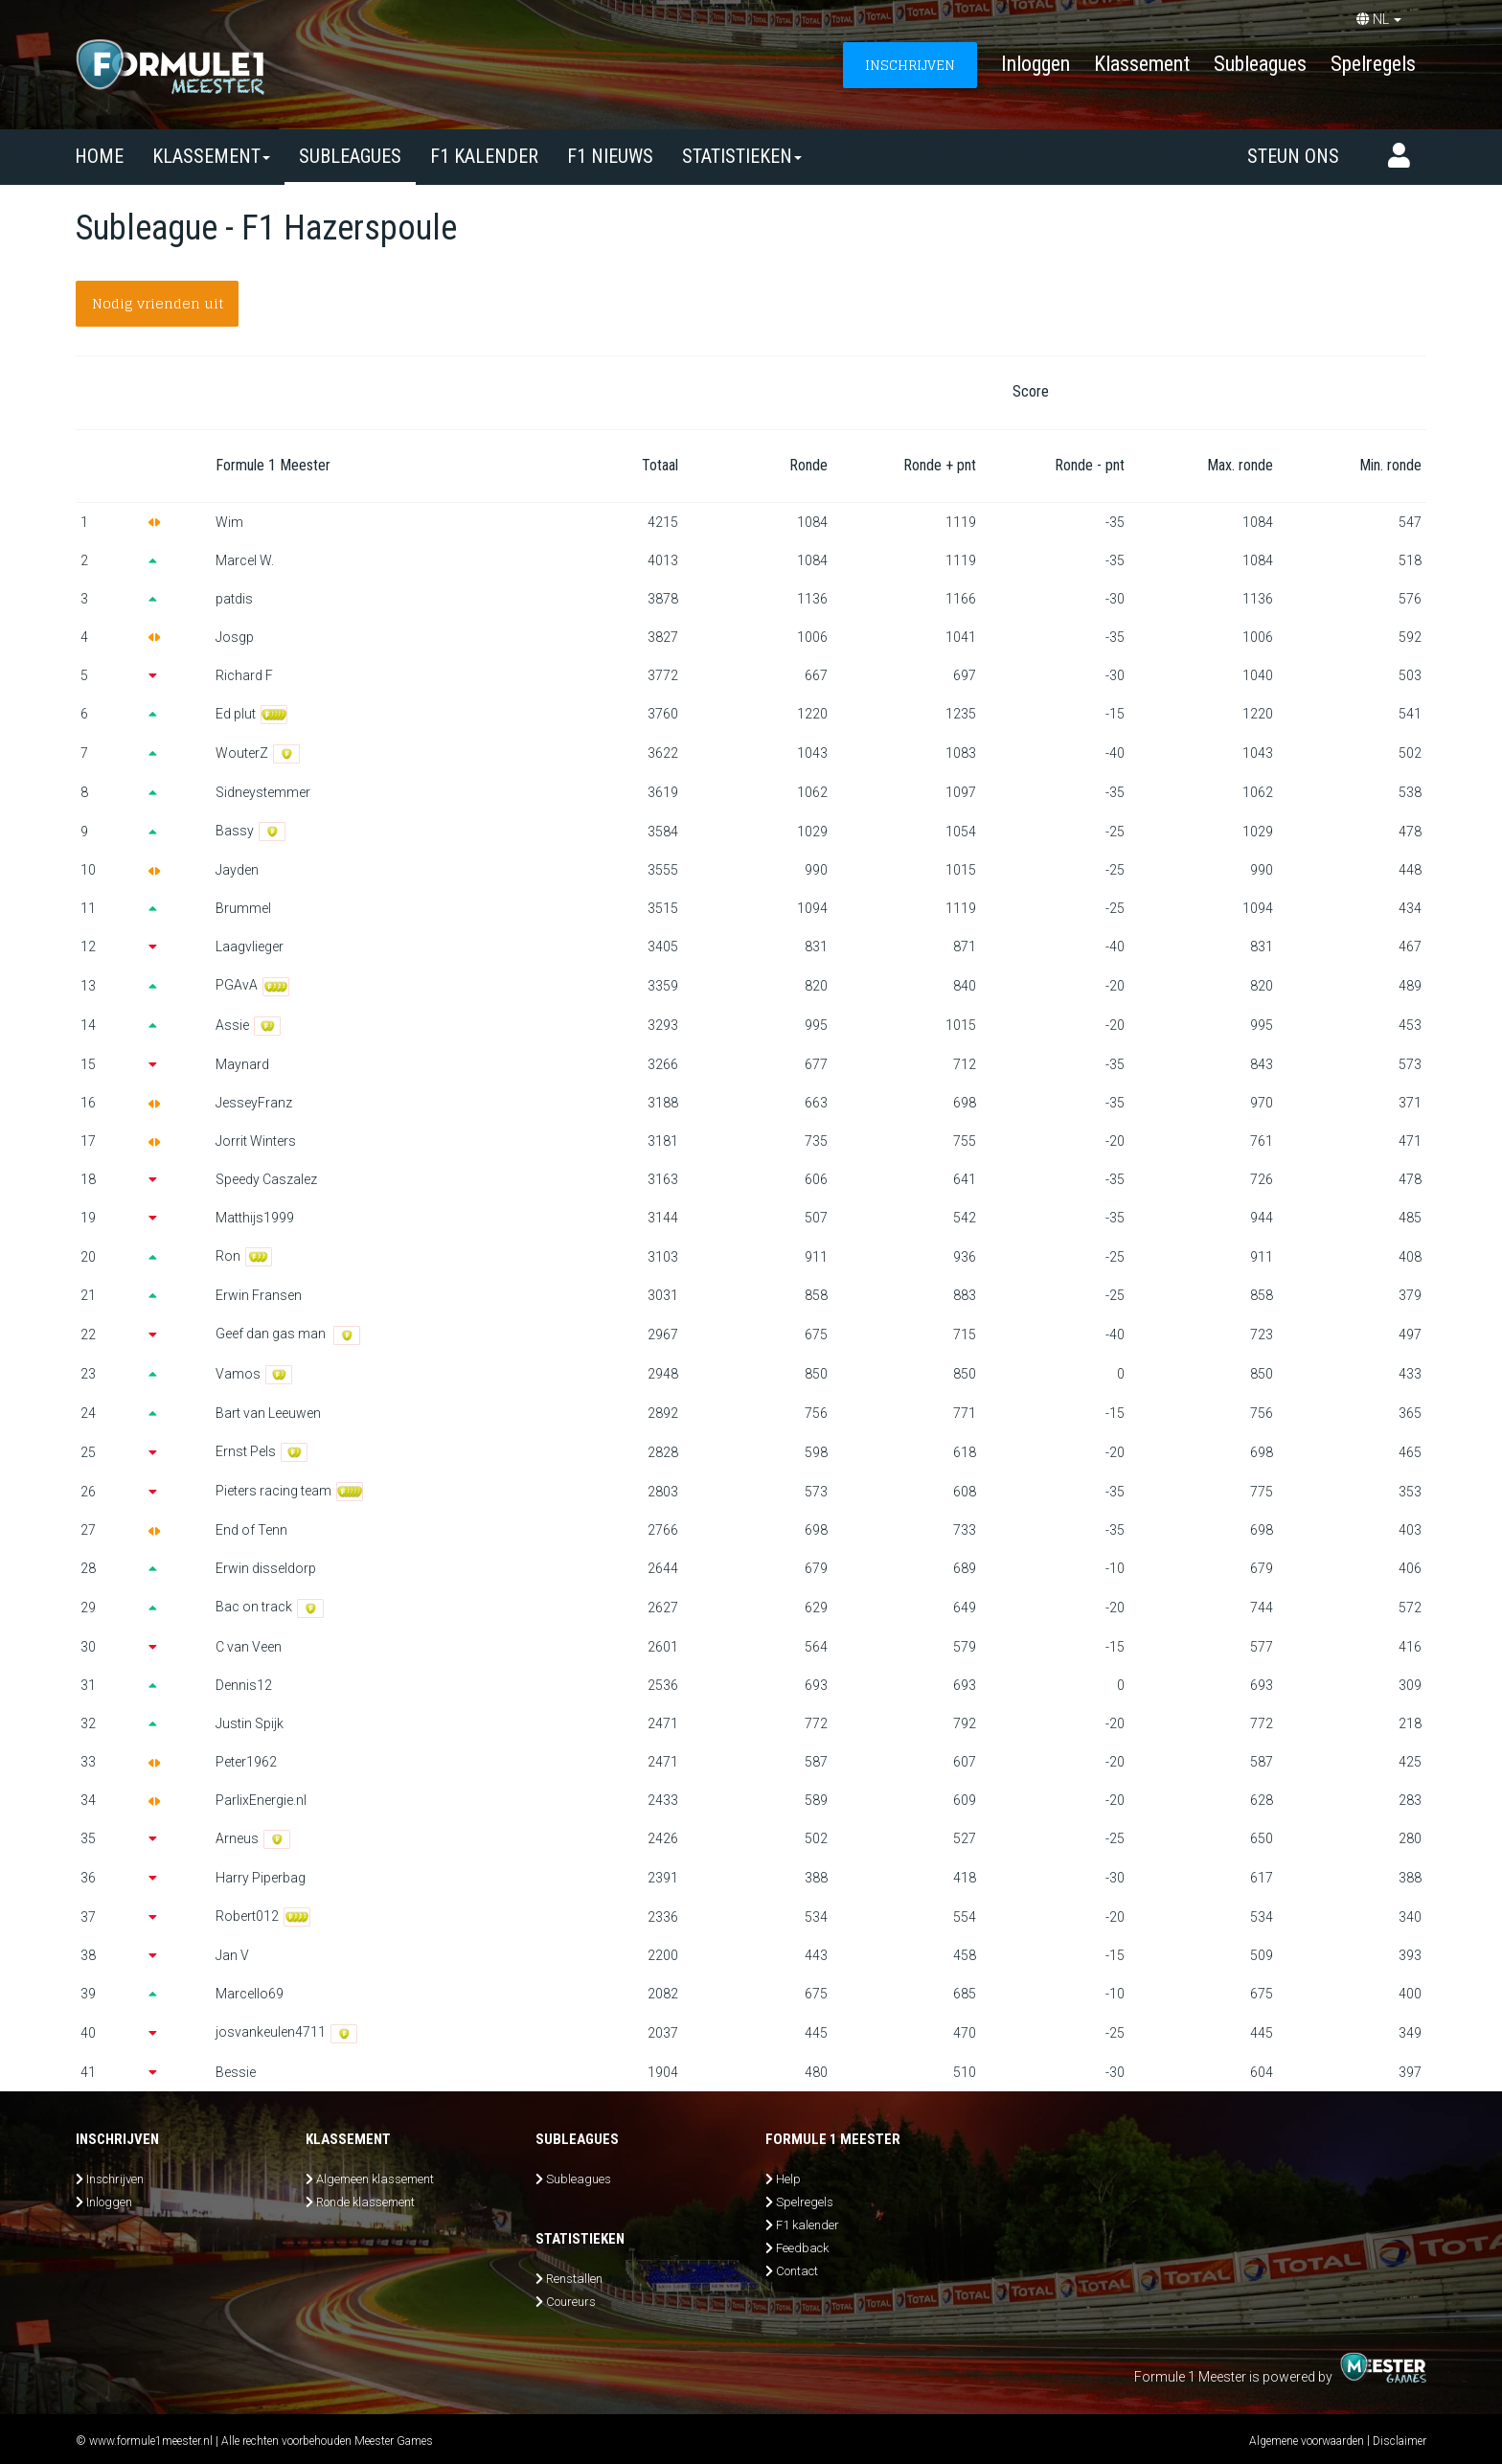  What do you see at coordinates (99, 156) in the screenshot?
I see `Home` at bounding box center [99, 156].